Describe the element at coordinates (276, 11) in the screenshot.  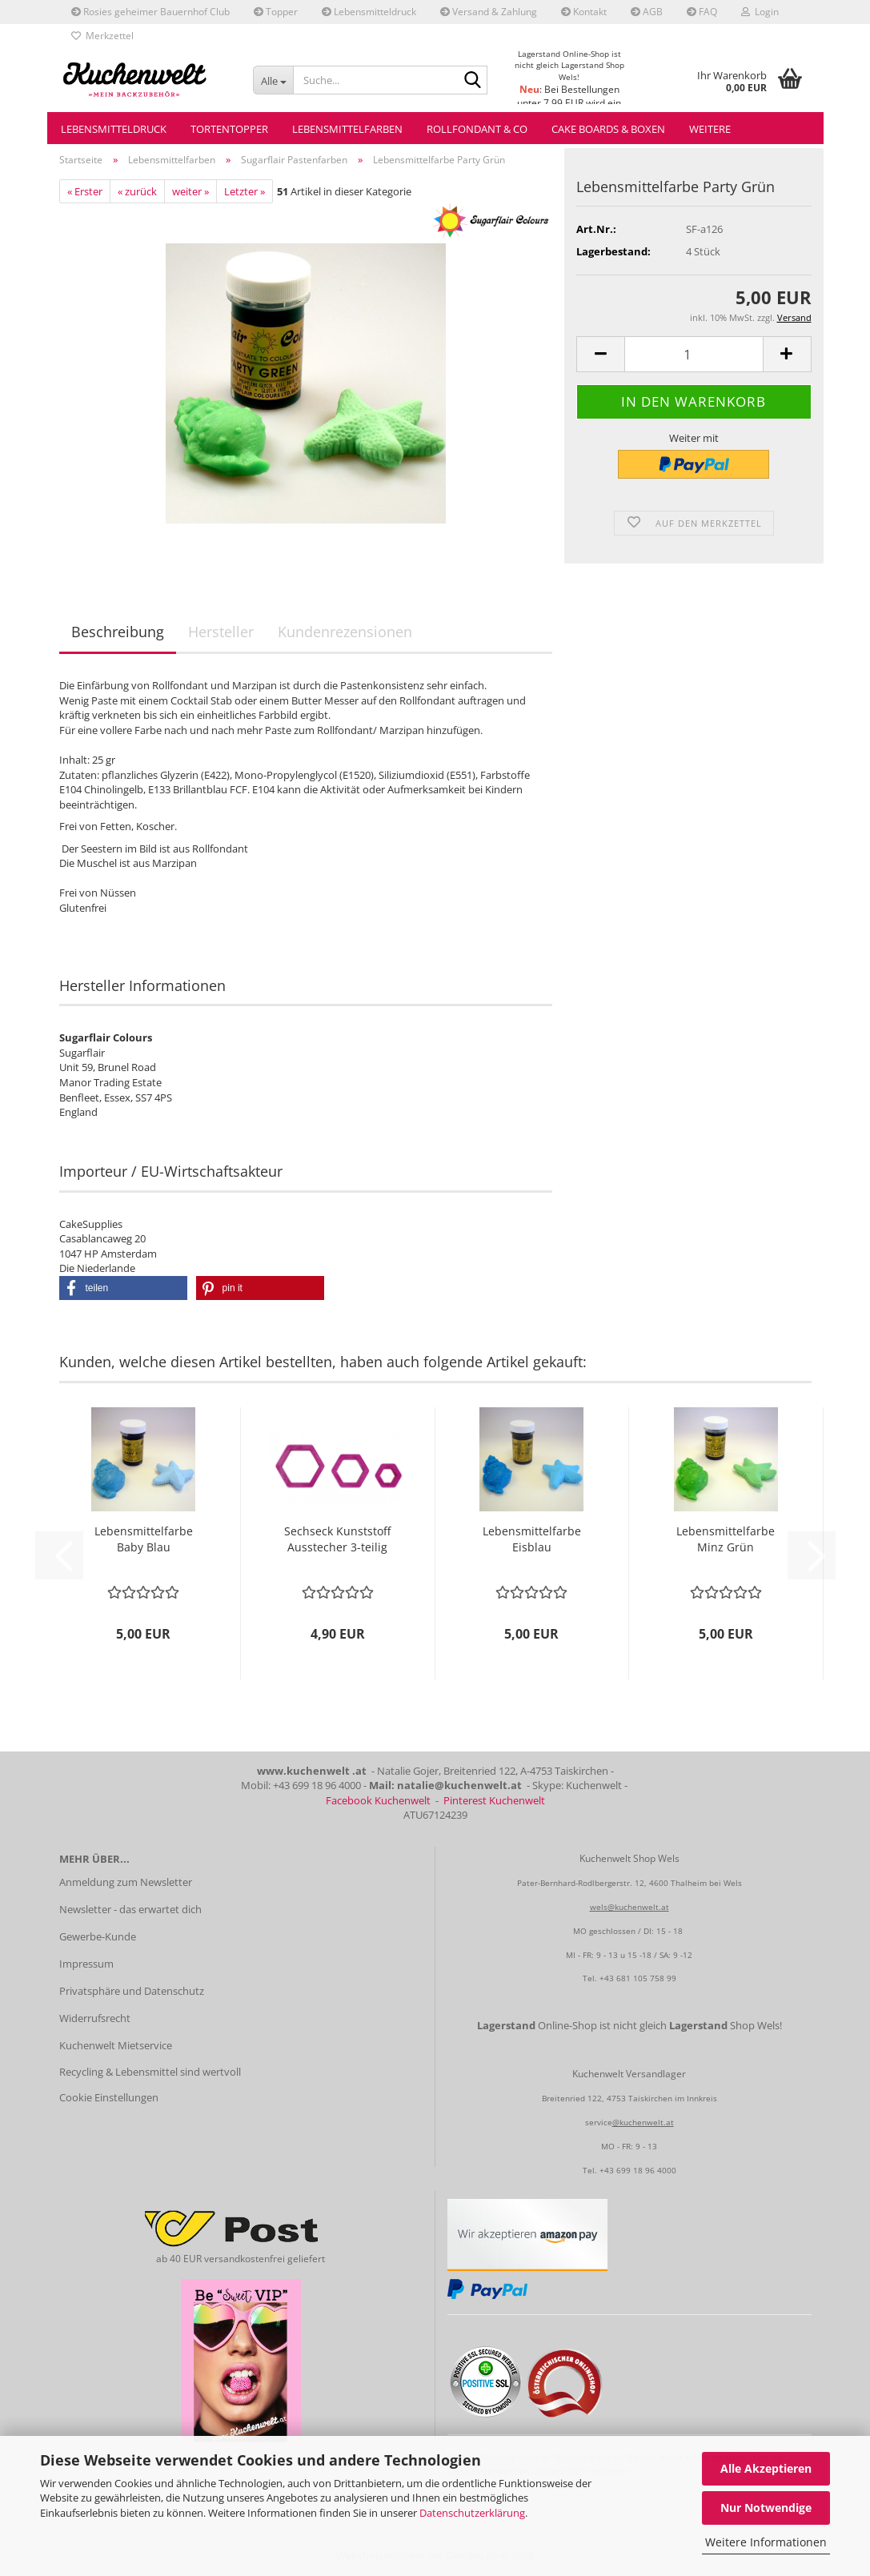
I see `Topper` at that location.